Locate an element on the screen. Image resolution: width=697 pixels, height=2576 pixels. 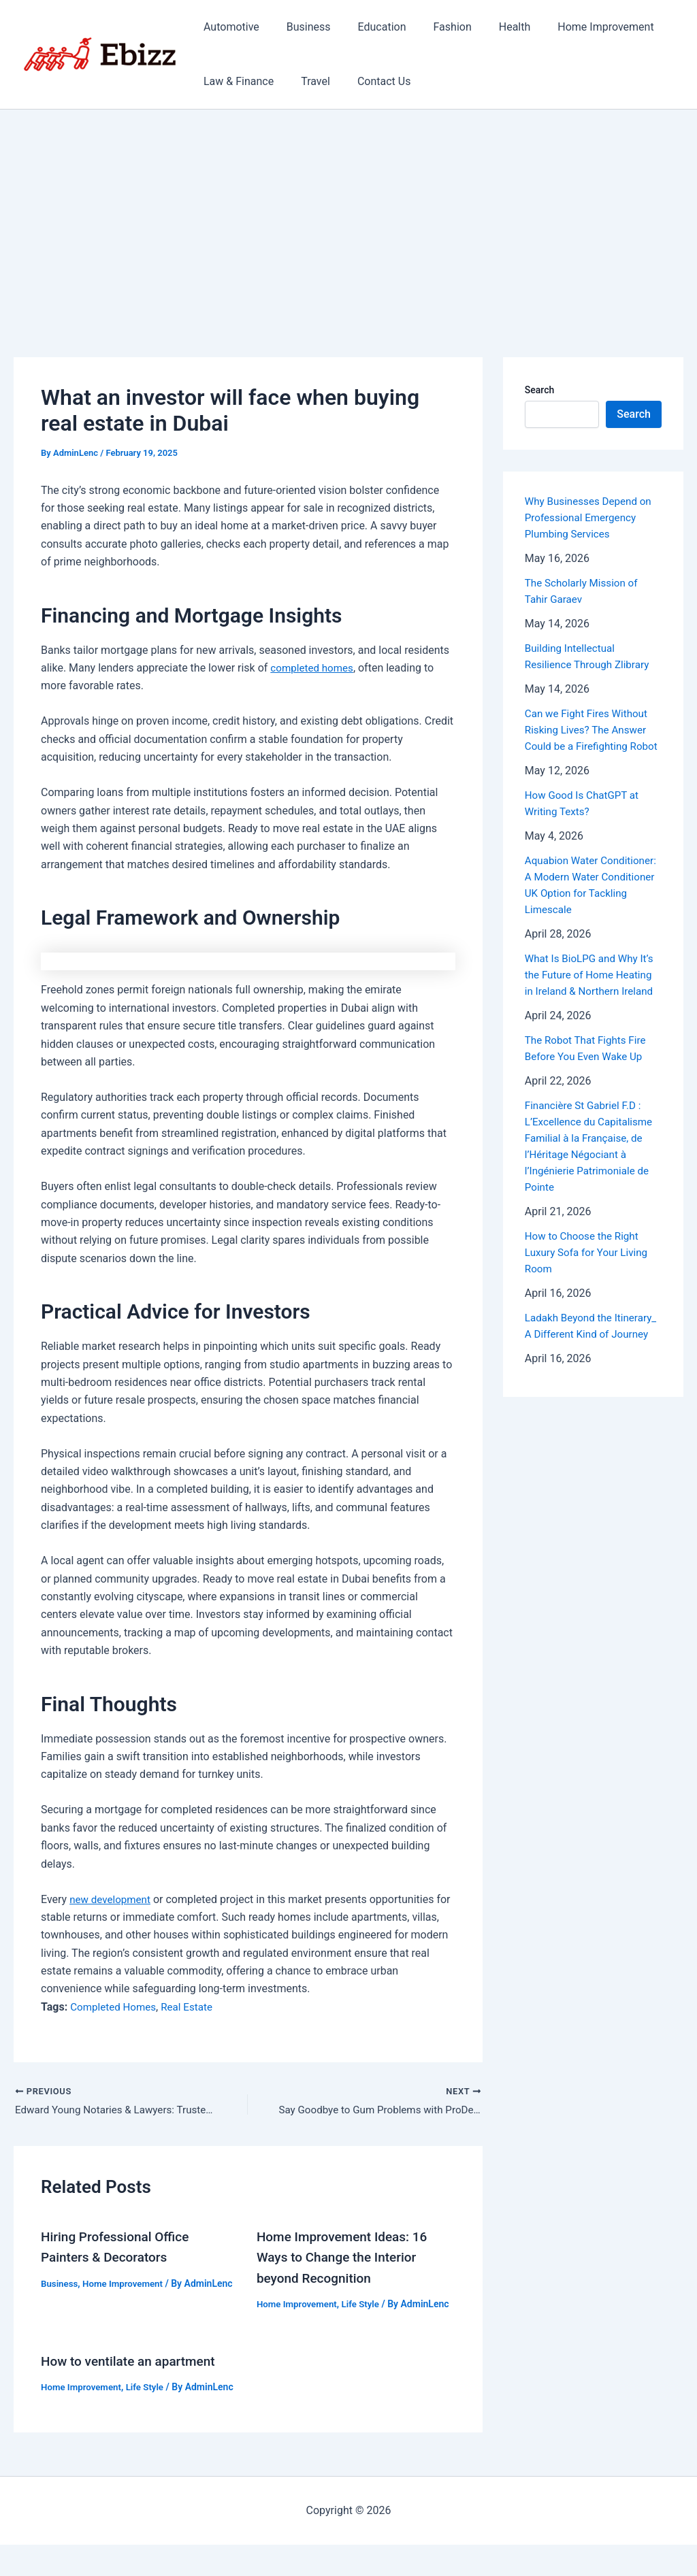
Completed Homes is located at coordinates (115, 2006).